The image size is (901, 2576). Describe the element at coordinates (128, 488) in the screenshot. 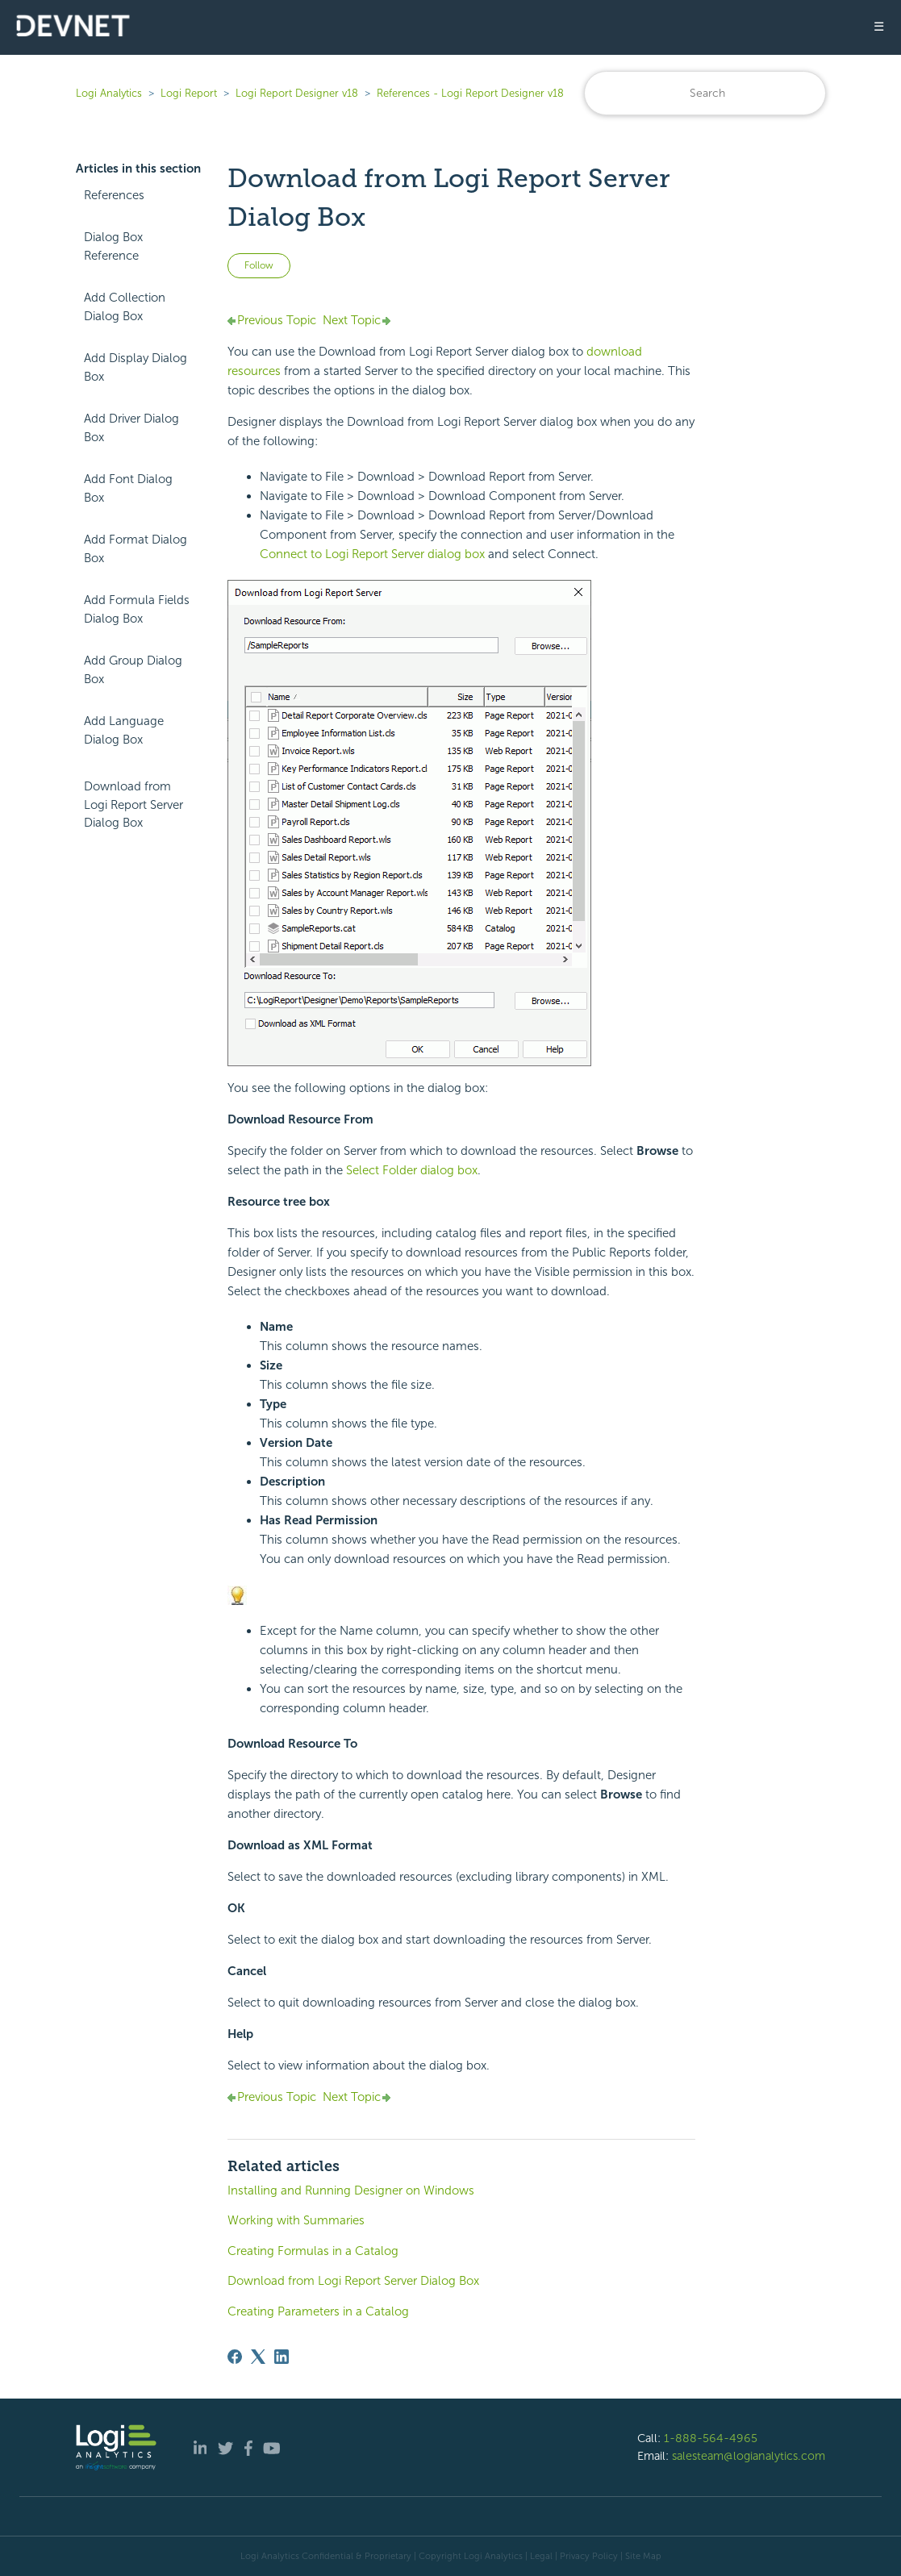

I see `Add Font Dialog Box` at that location.